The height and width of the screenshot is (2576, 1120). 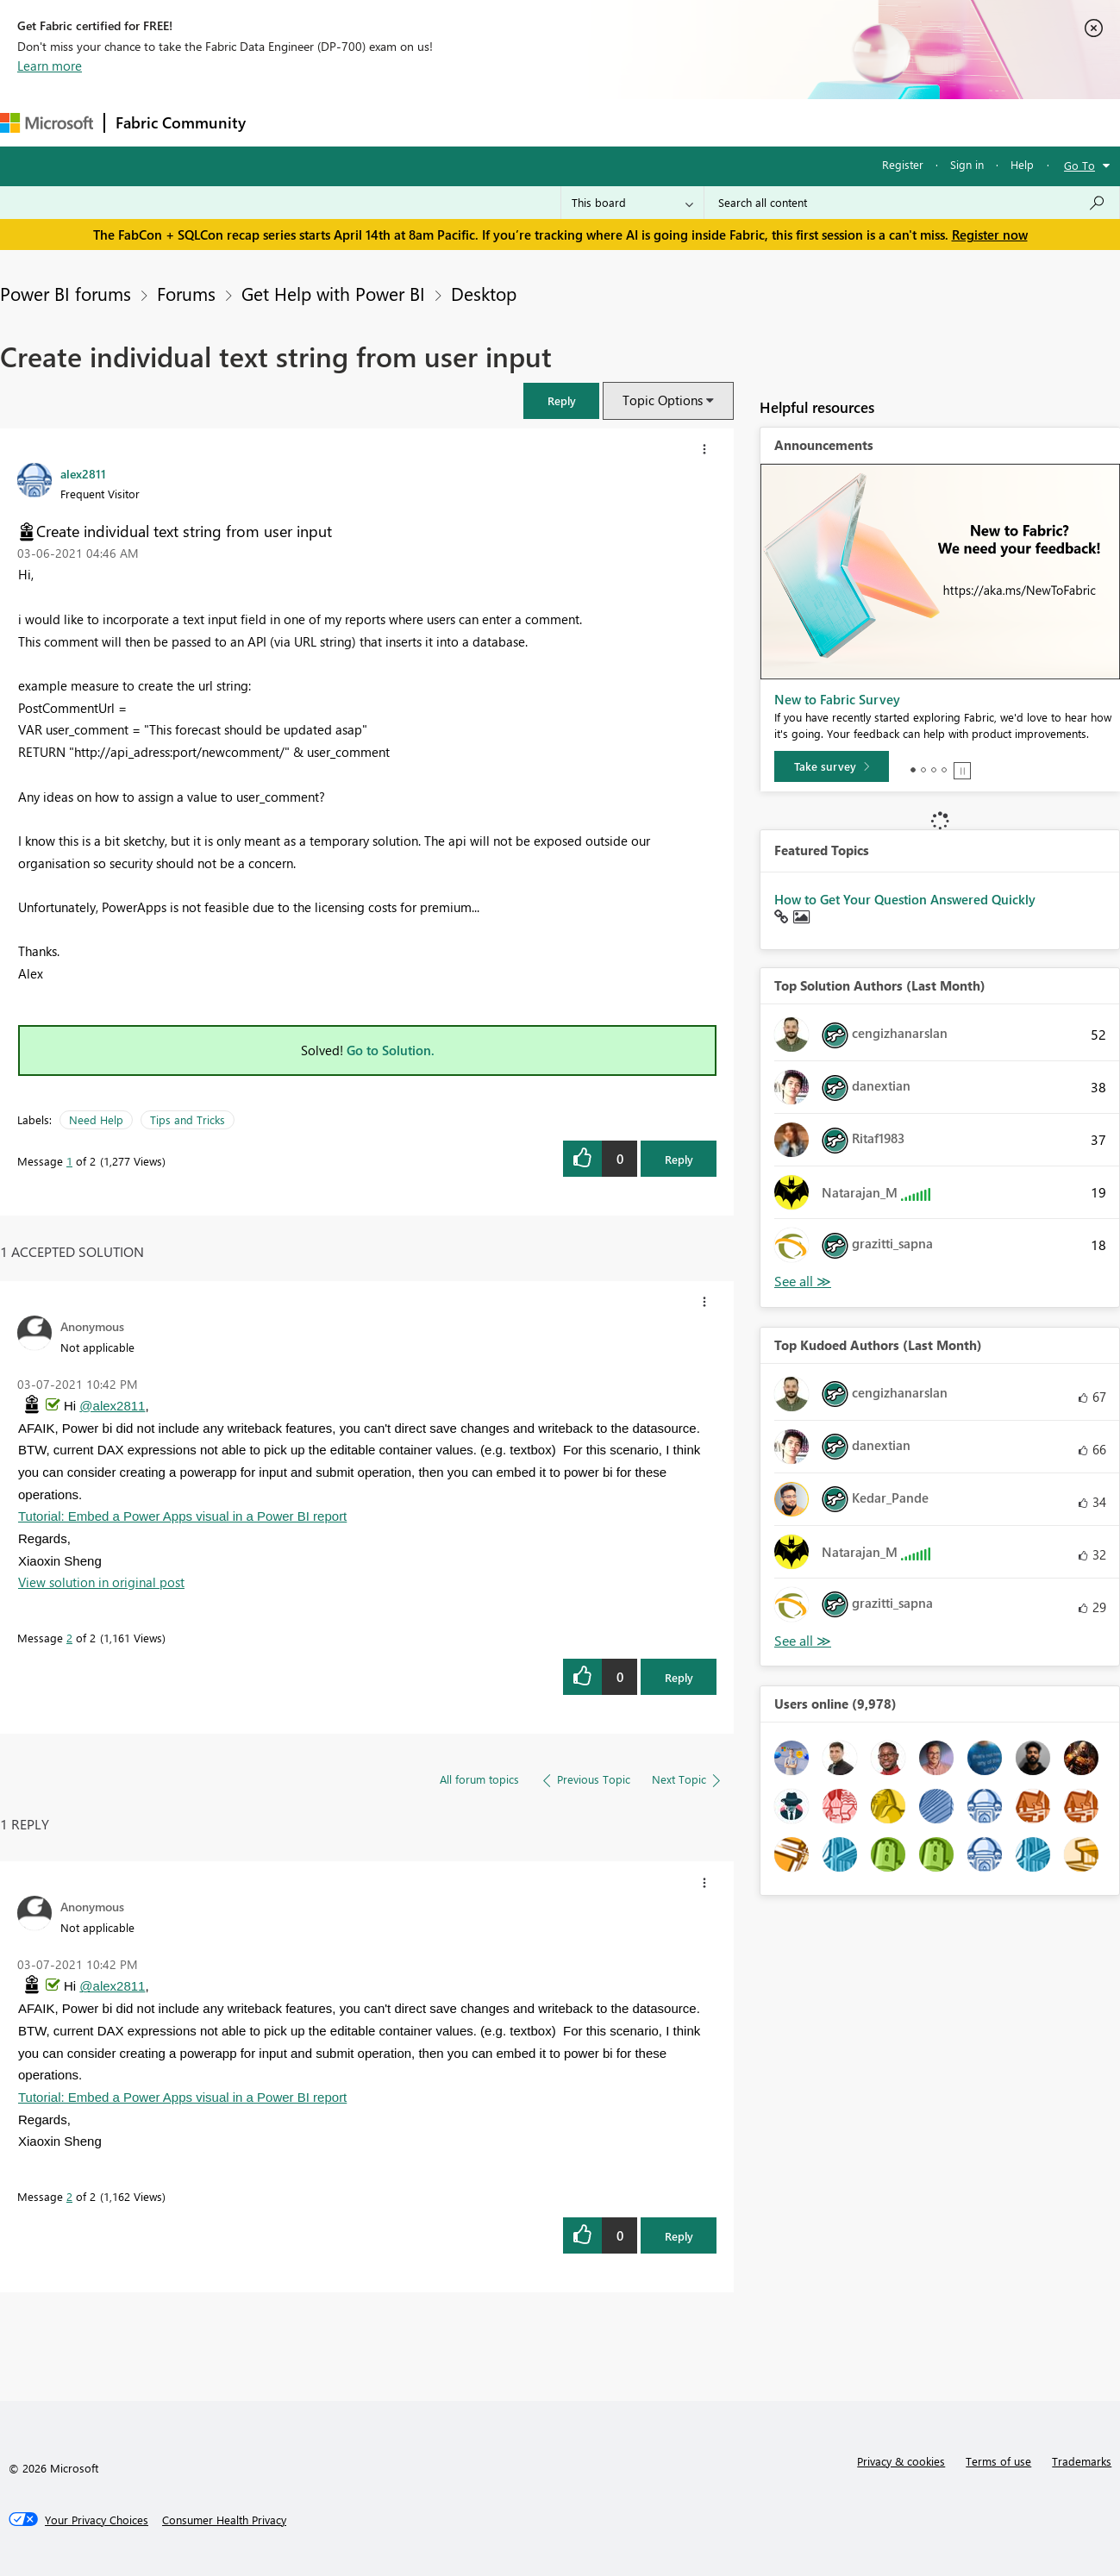 I want to click on Forums, so click(x=284, y=122).